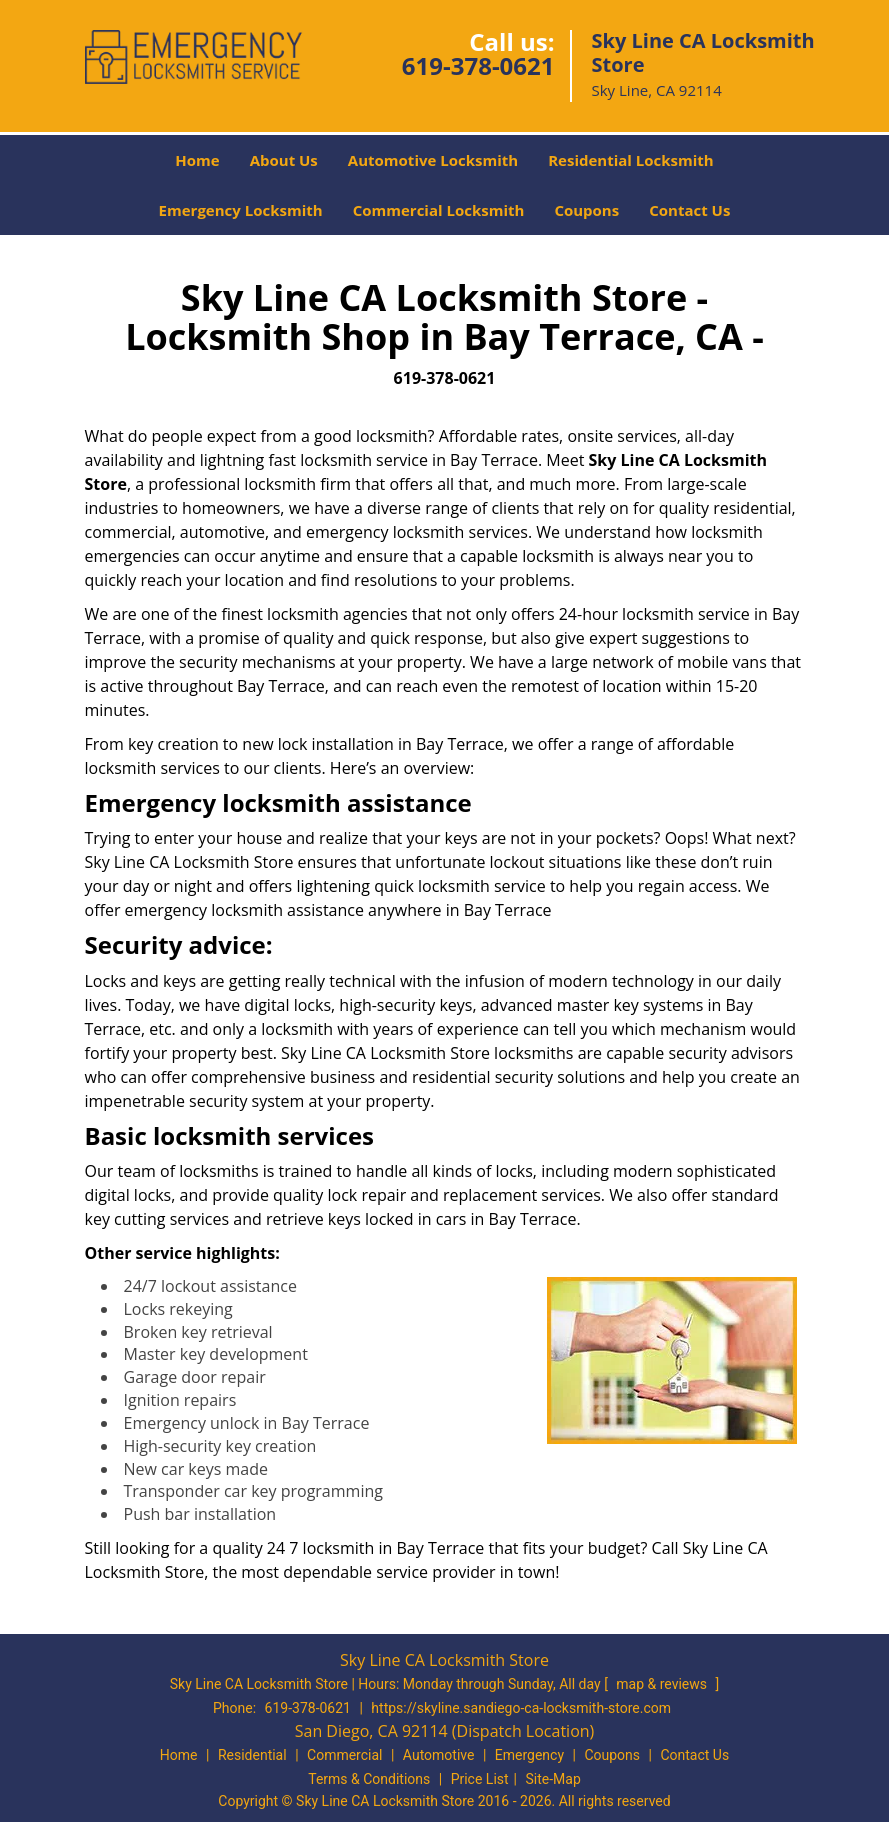 Image resolution: width=889 pixels, height=1822 pixels. I want to click on https://skyline.sandiego-ca-locksmith-store.com, so click(521, 1708).